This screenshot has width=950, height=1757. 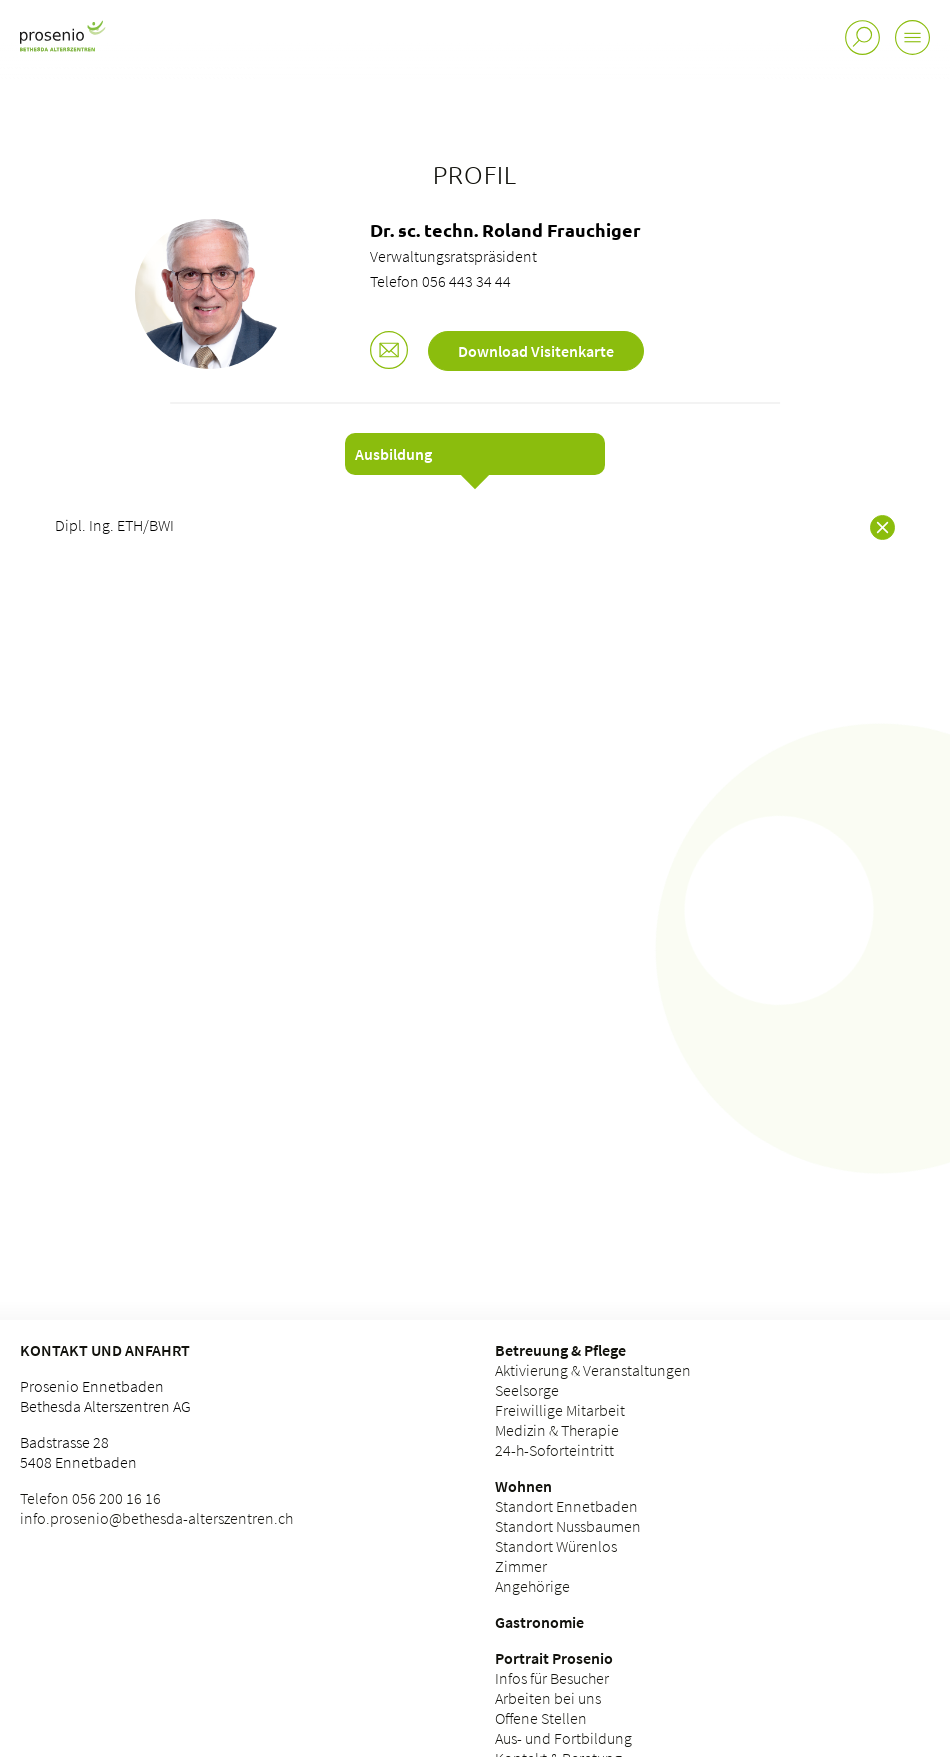 I want to click on Betreuung & Pflege, so click(x=560, y=1350).